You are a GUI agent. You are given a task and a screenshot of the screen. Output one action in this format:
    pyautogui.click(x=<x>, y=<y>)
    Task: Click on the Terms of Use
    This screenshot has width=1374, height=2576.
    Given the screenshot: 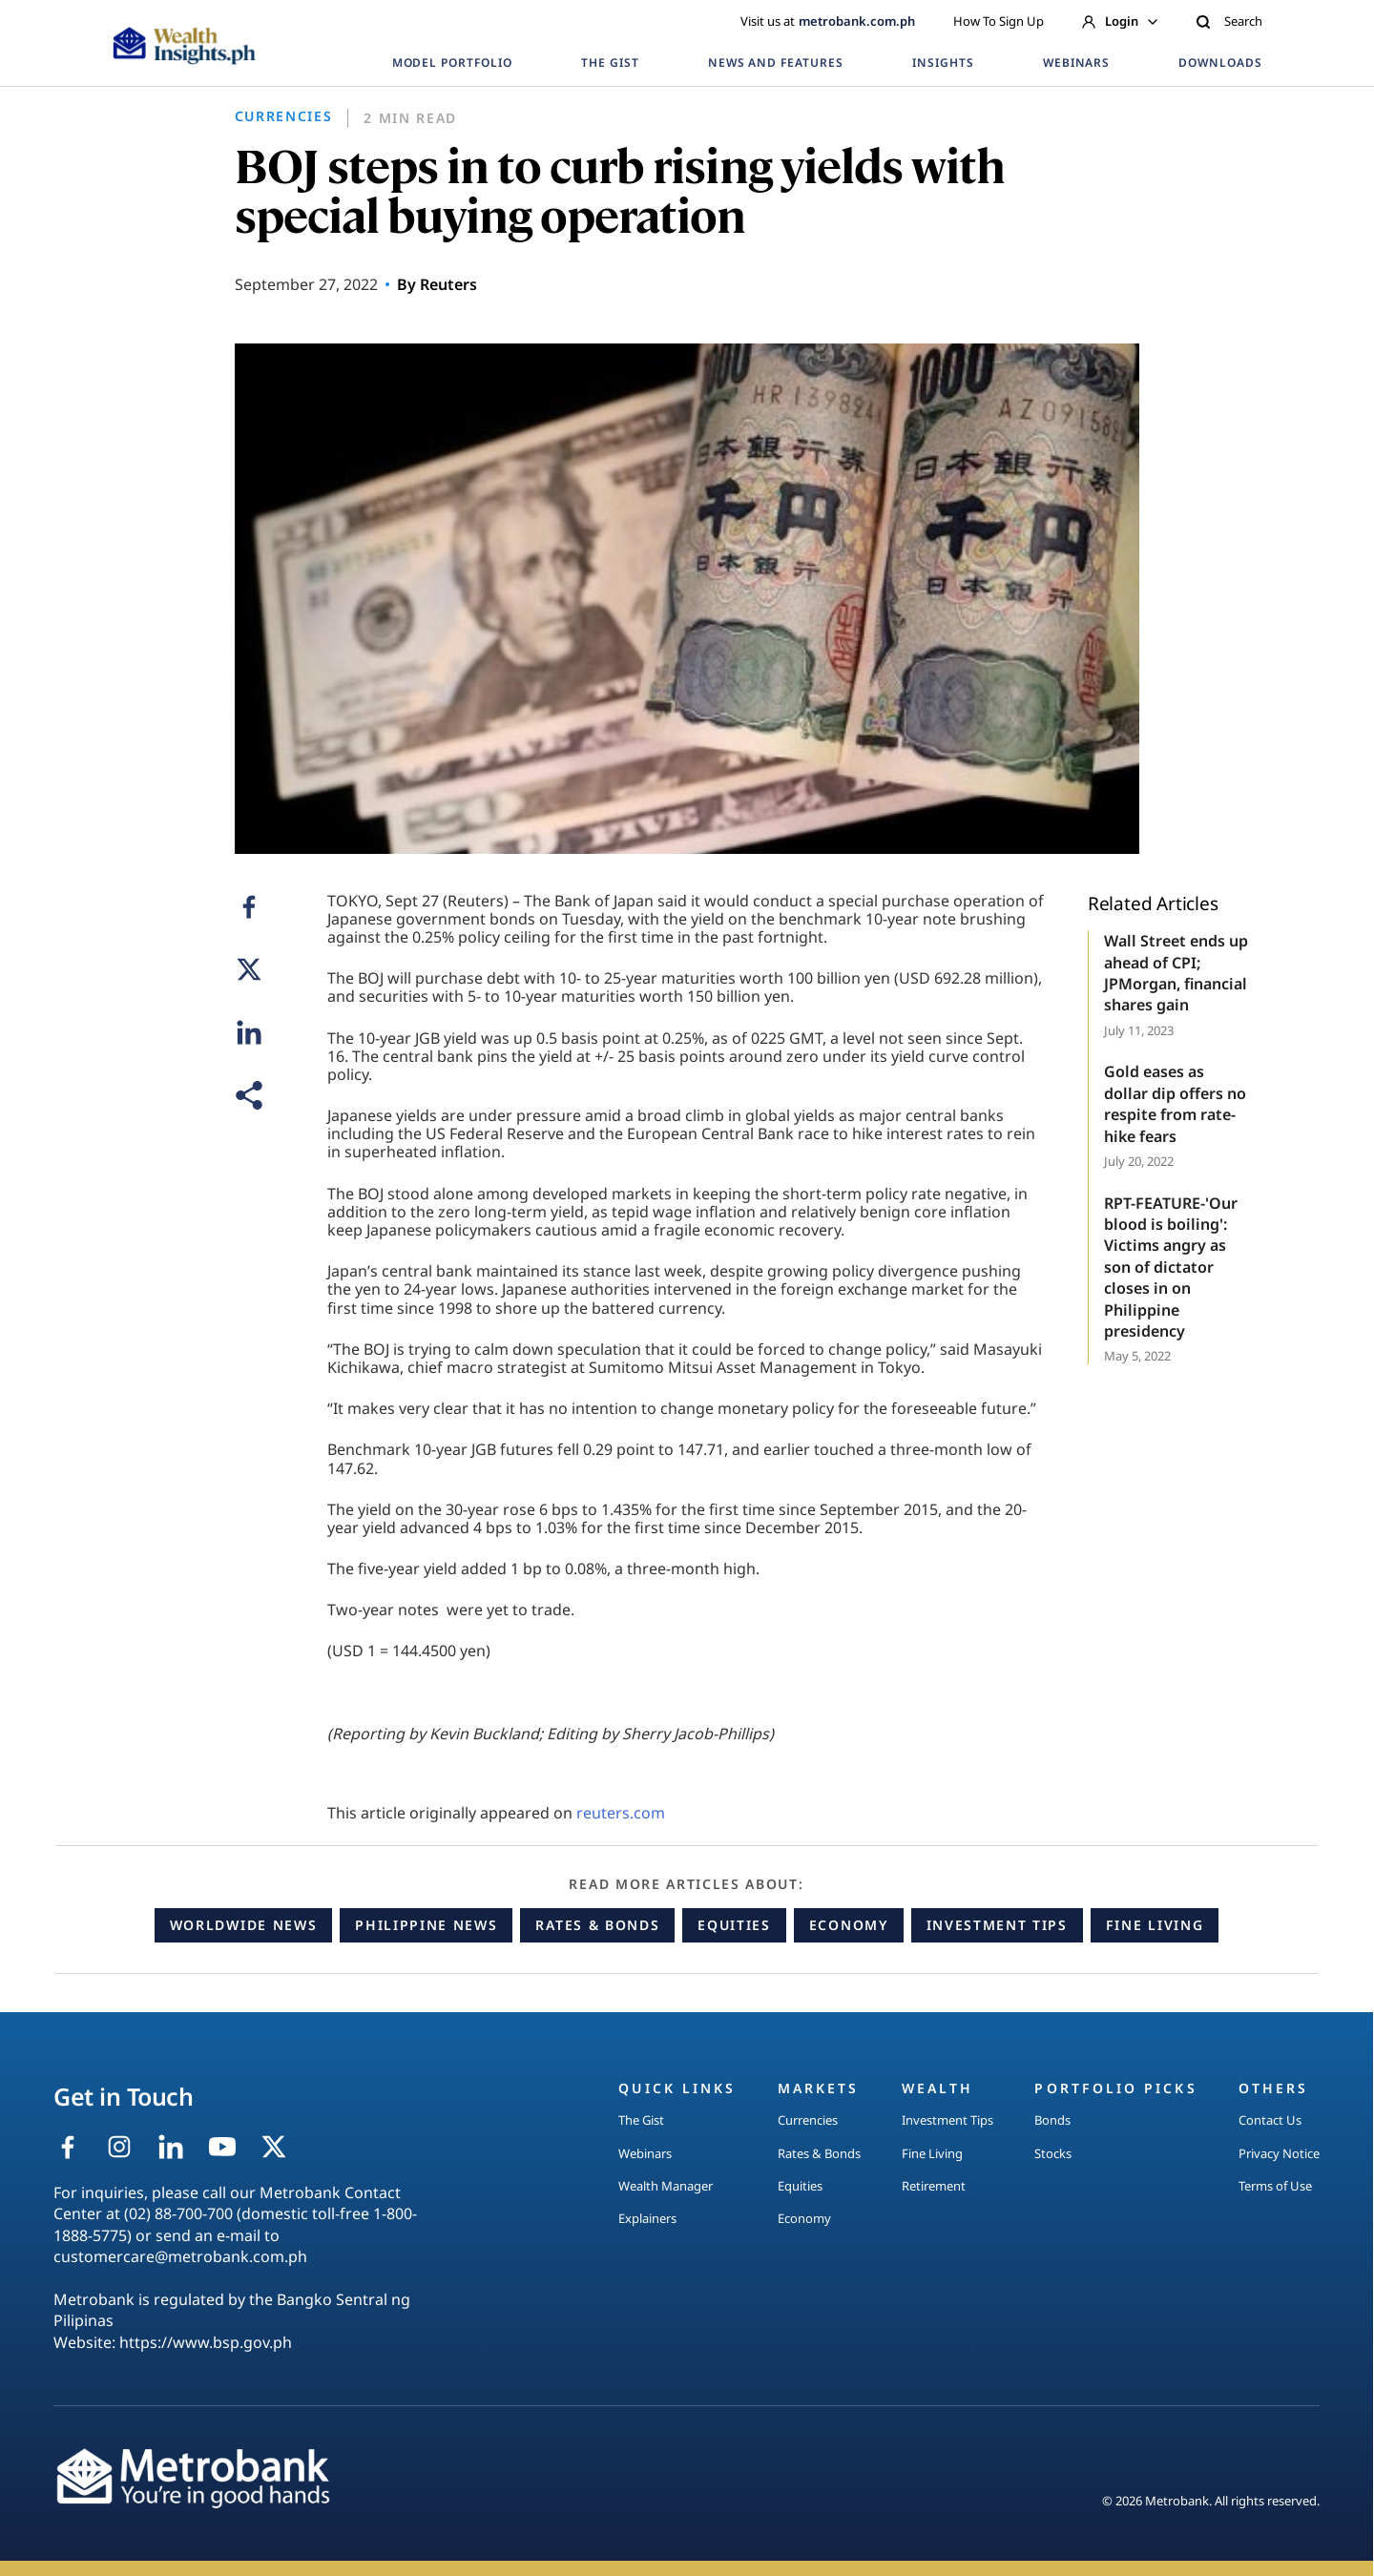 What is the action you would take?
    pyautogui.click(x=1275, y=2185)
    